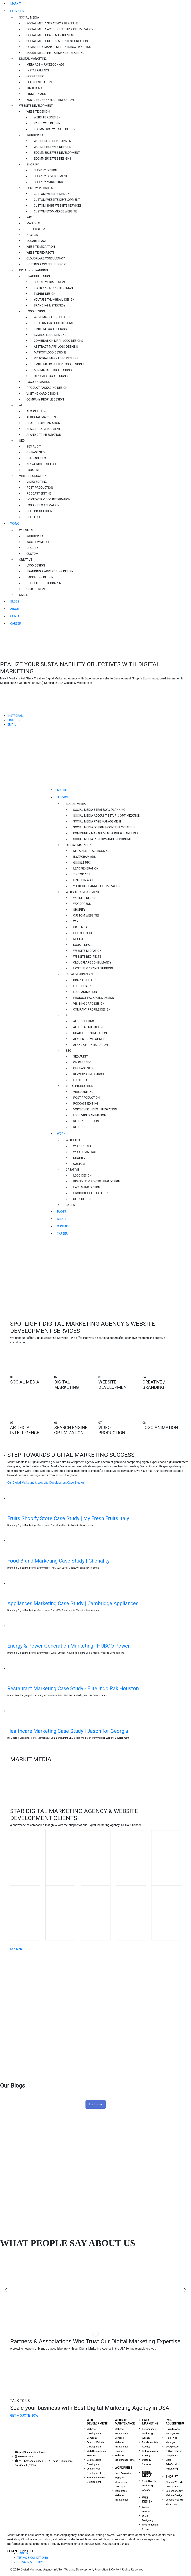 This screenshot has height=2576, width=191. I want to click on YOUTUBE THUMBNAIL DESIGN, so click(54, 299).